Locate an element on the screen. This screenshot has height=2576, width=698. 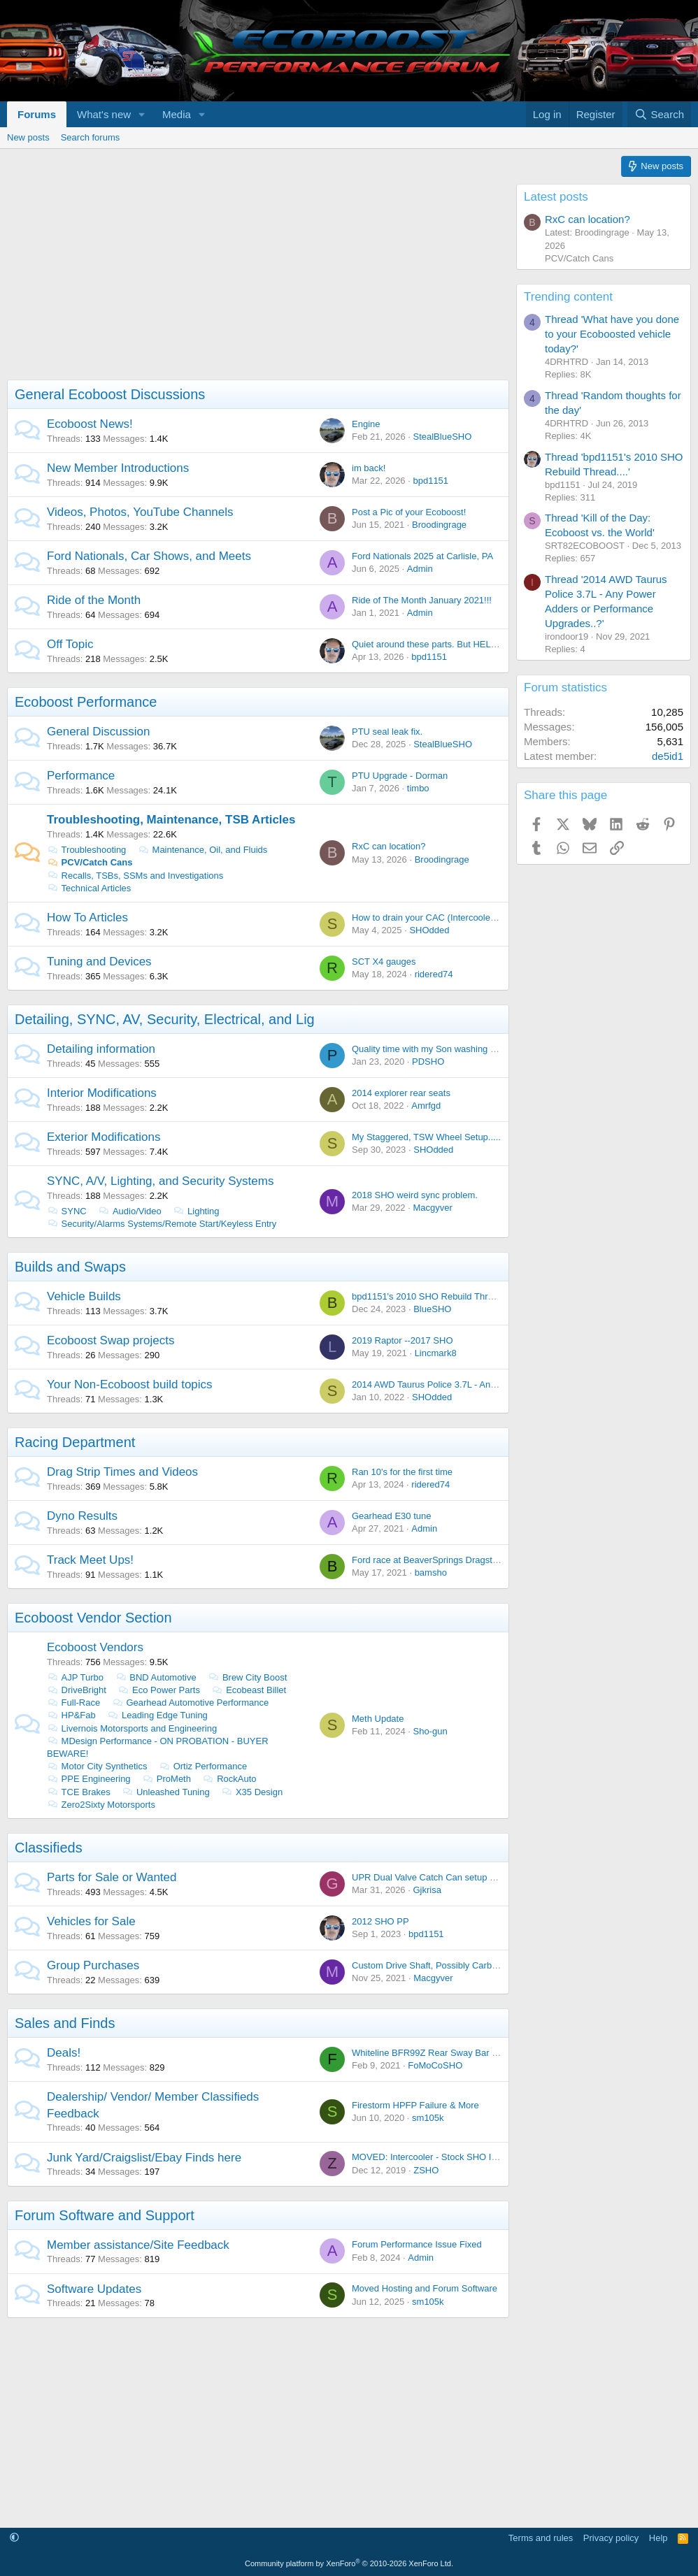
Gearhead E30 tune is located at coordinates (391, 1516).